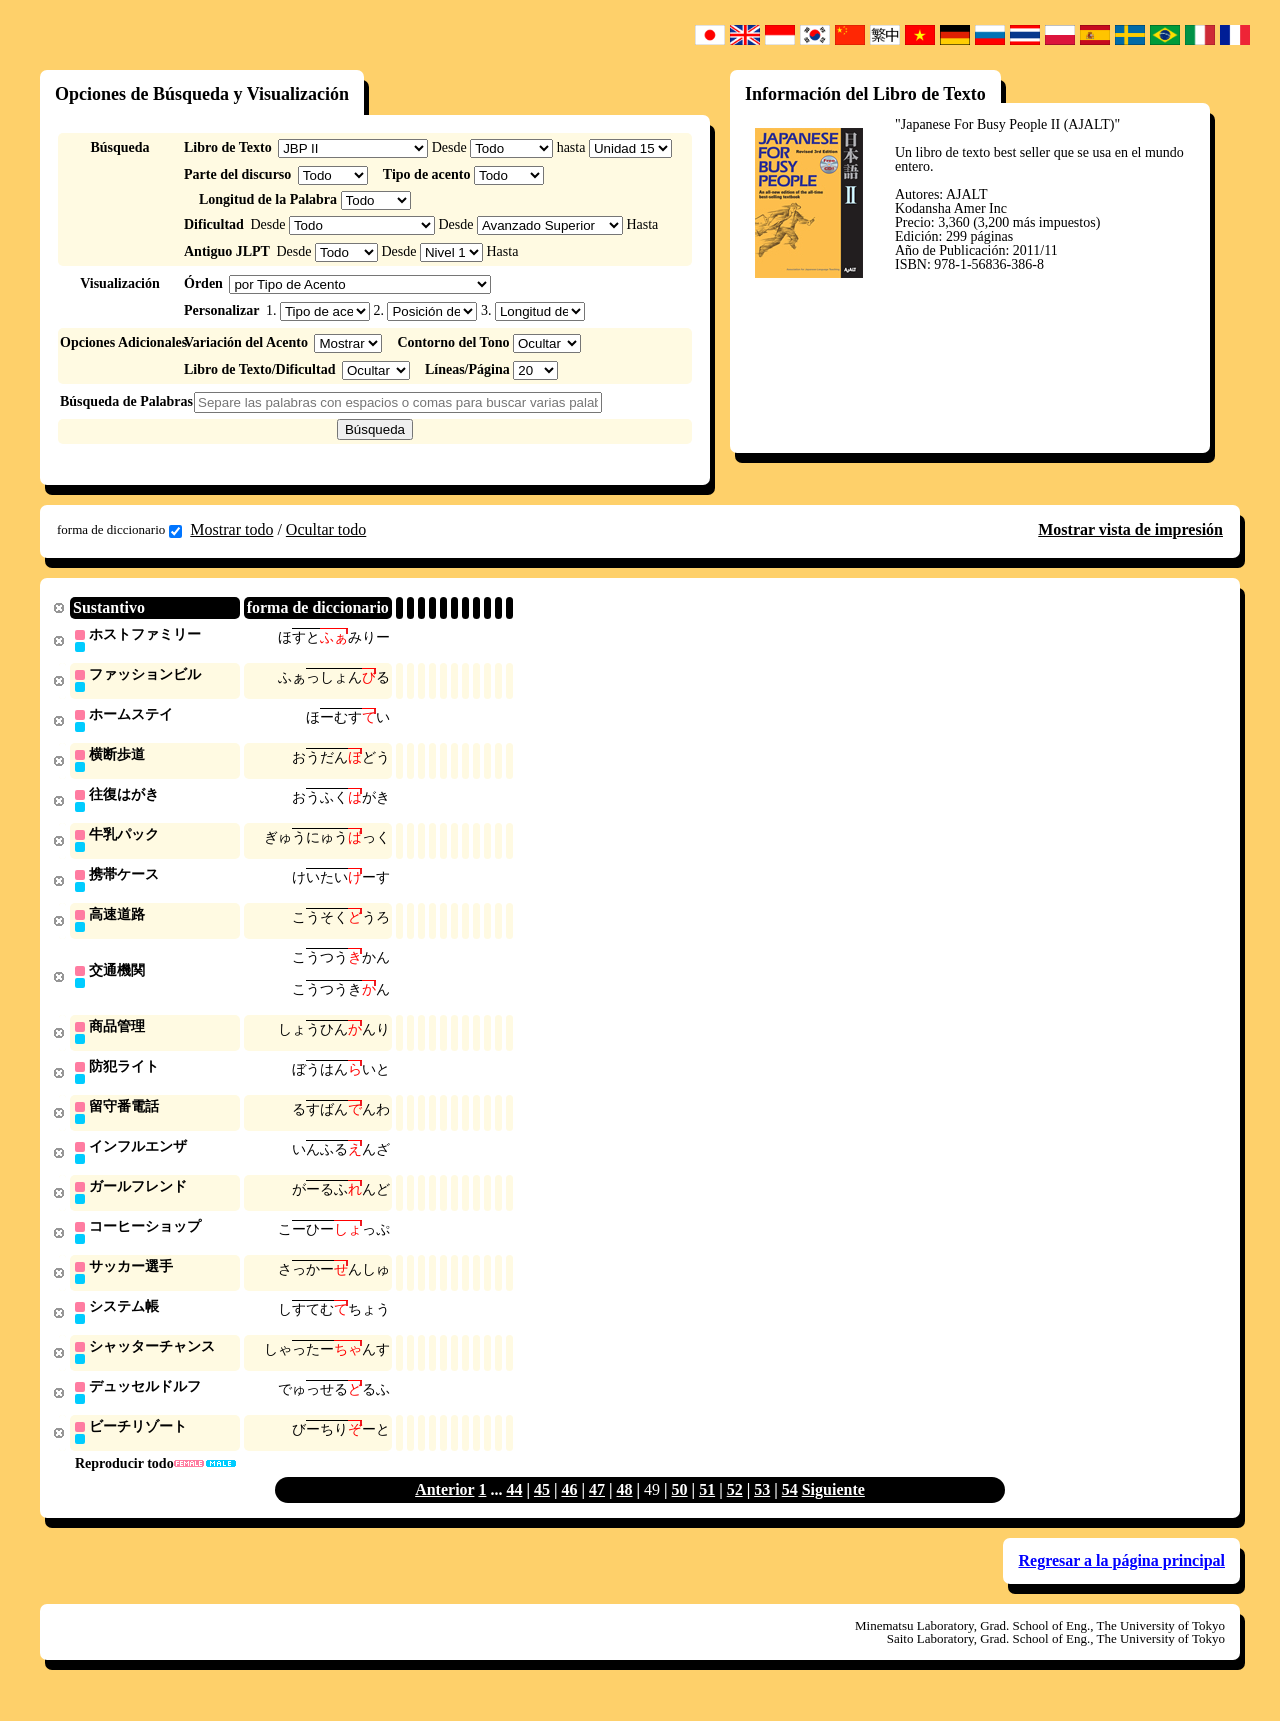 The height and width of the screenshot is (1721, 1280). I want to click on Mostrar vista de impresión, so click(1130, 529).